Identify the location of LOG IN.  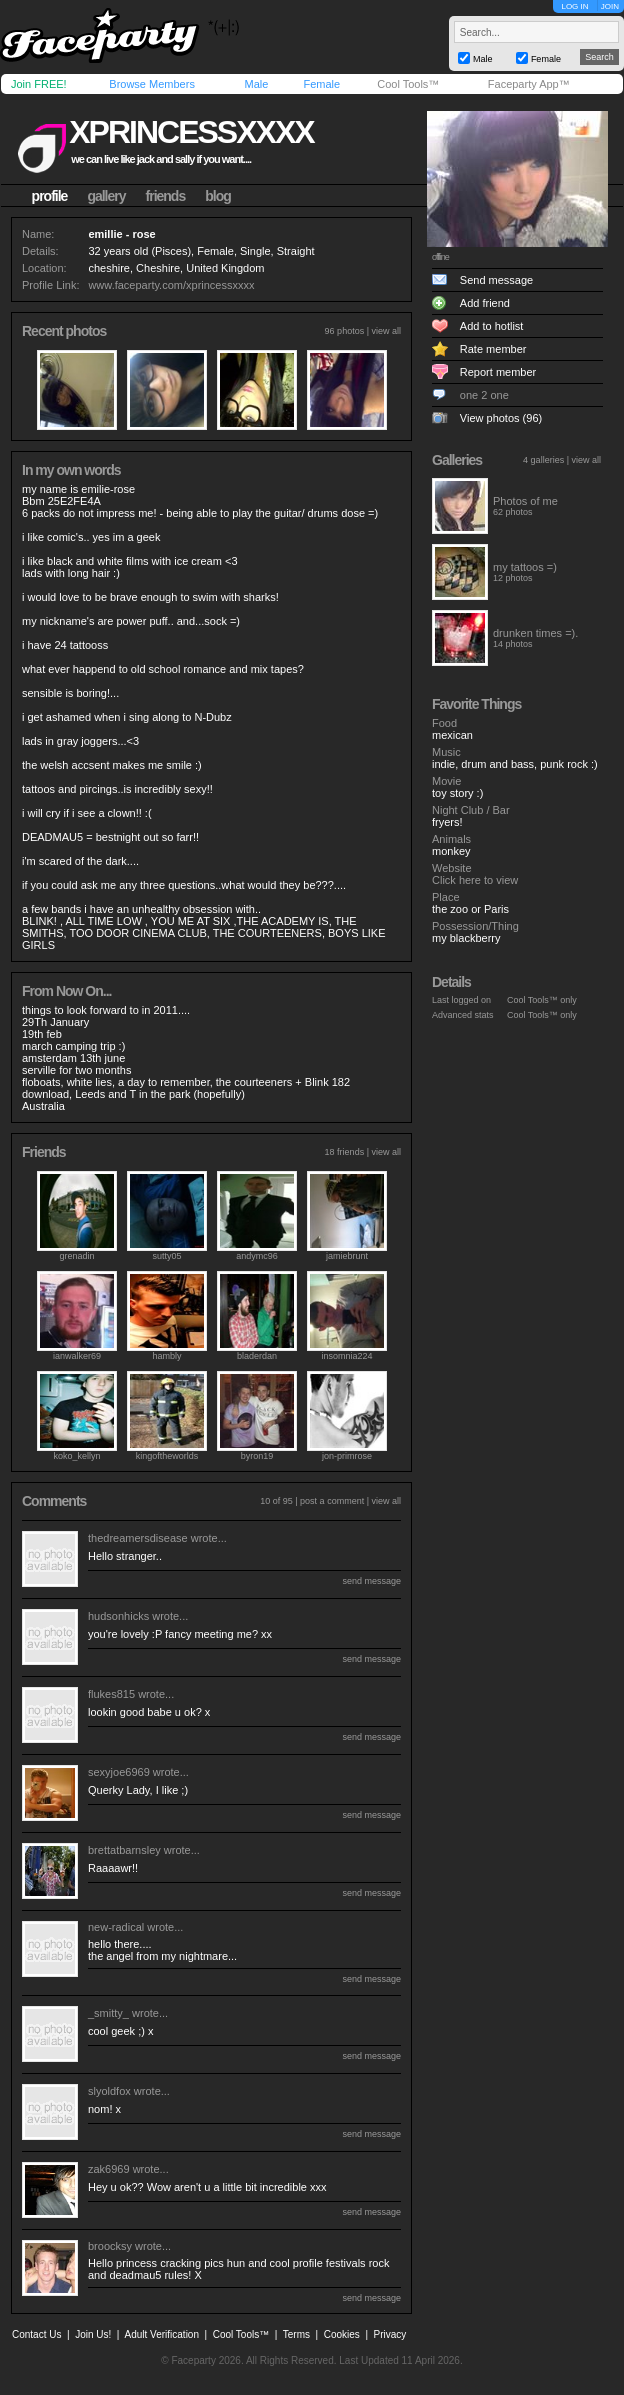
(574, 6).